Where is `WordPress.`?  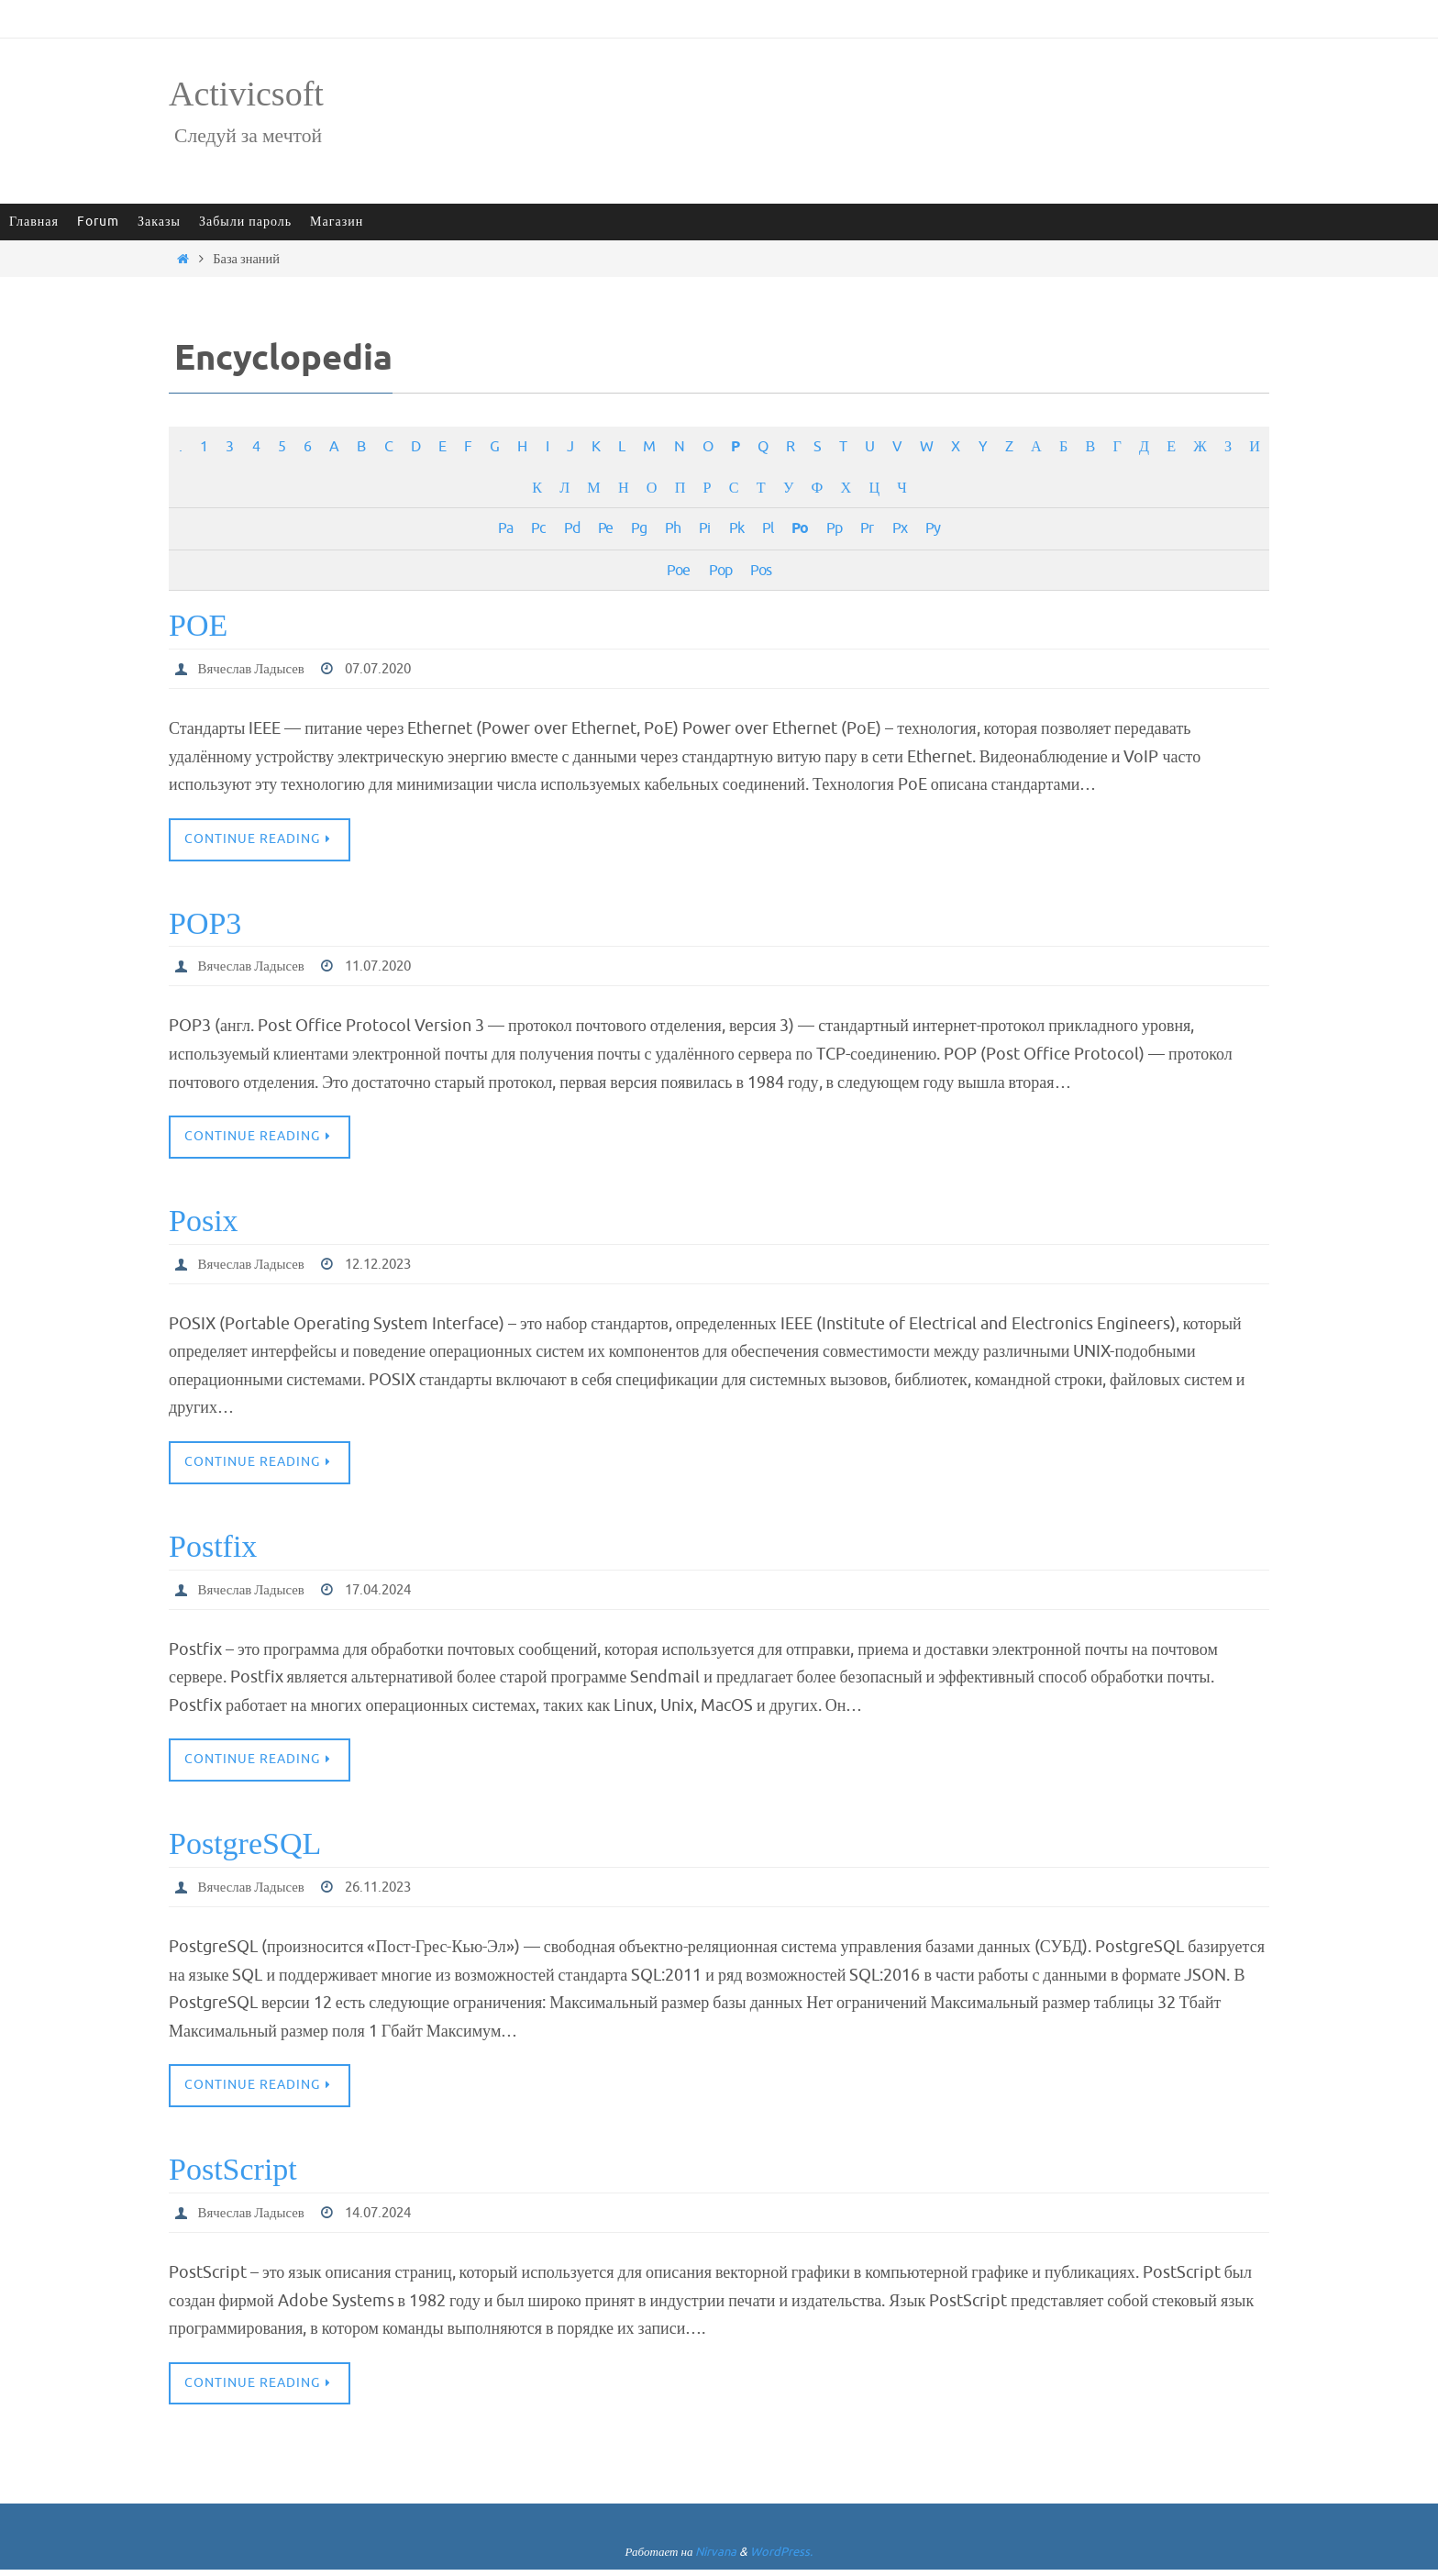 WordPress. is located at coordinates (781, 2559).